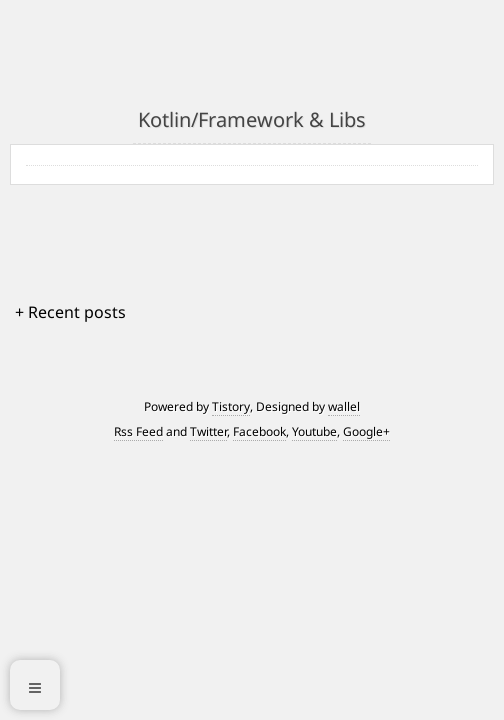 This screenshot has height=720, width=504. What do you see at coordinates (344, 406) in the screenshot?
I see `wallel` at bounding box center [344, 406].